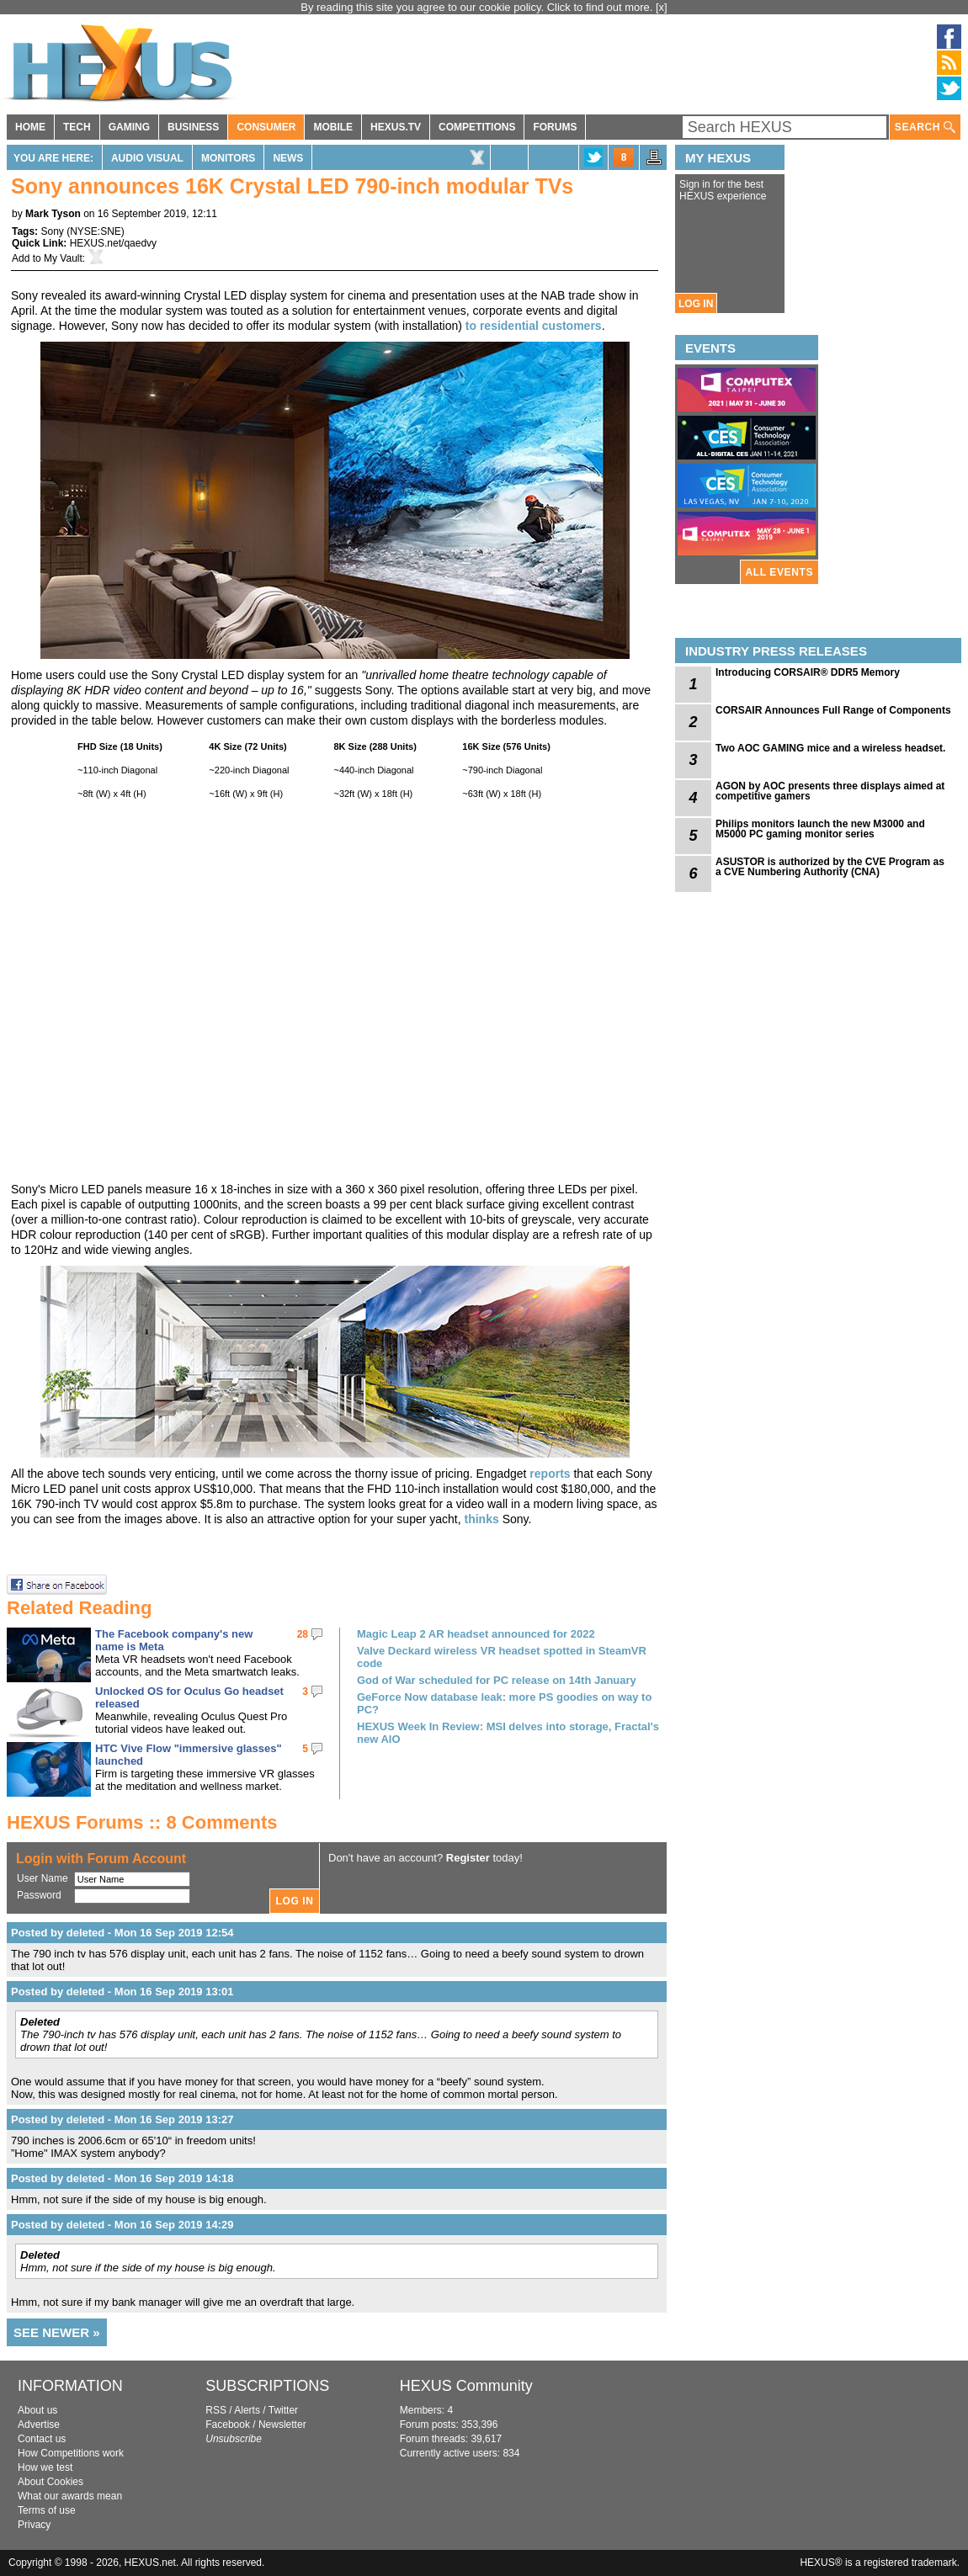 The width and height of the screenshot is (968, 2576). Describe the element at coordinates (333, 127) in the screenshot. I see `MOBILE` at that location.